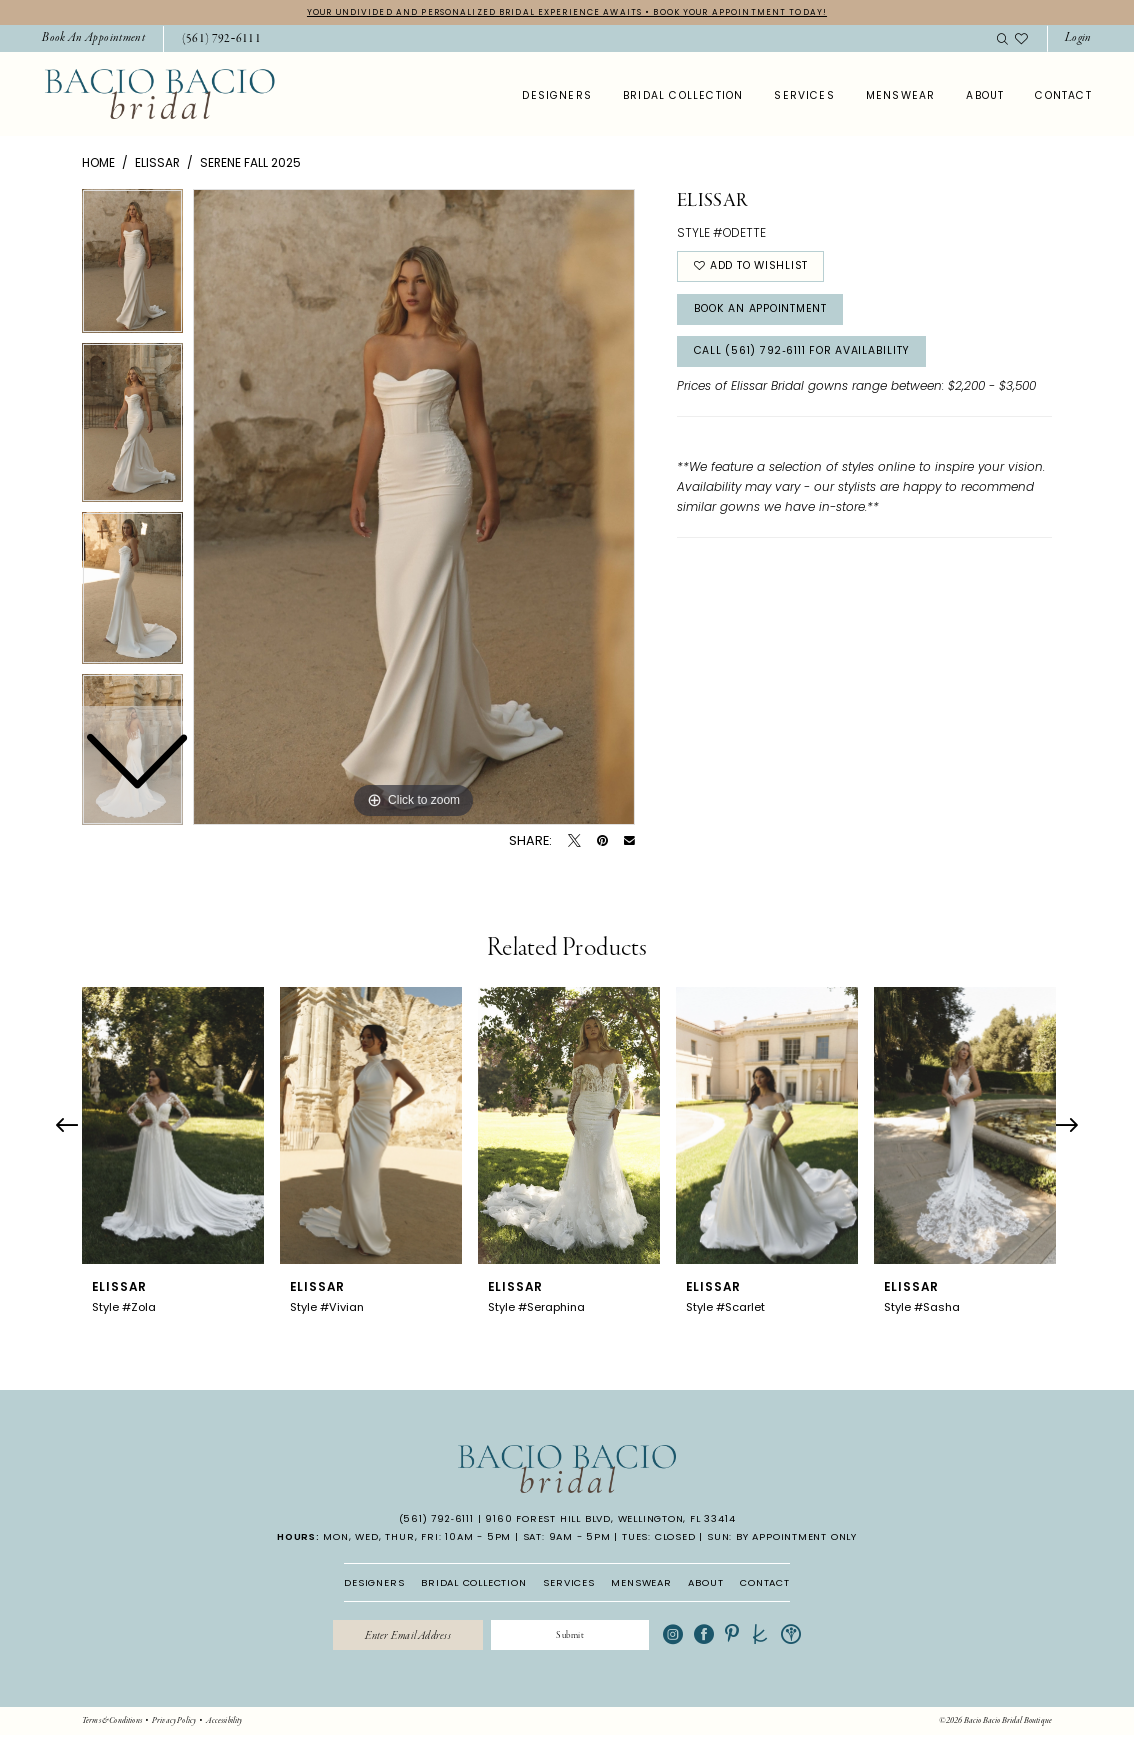 This screenshot has width=1134, height=1737. Describe the element at coordinates (374, 1582) in the screenshot. I see `DESIGNERS` at that location.